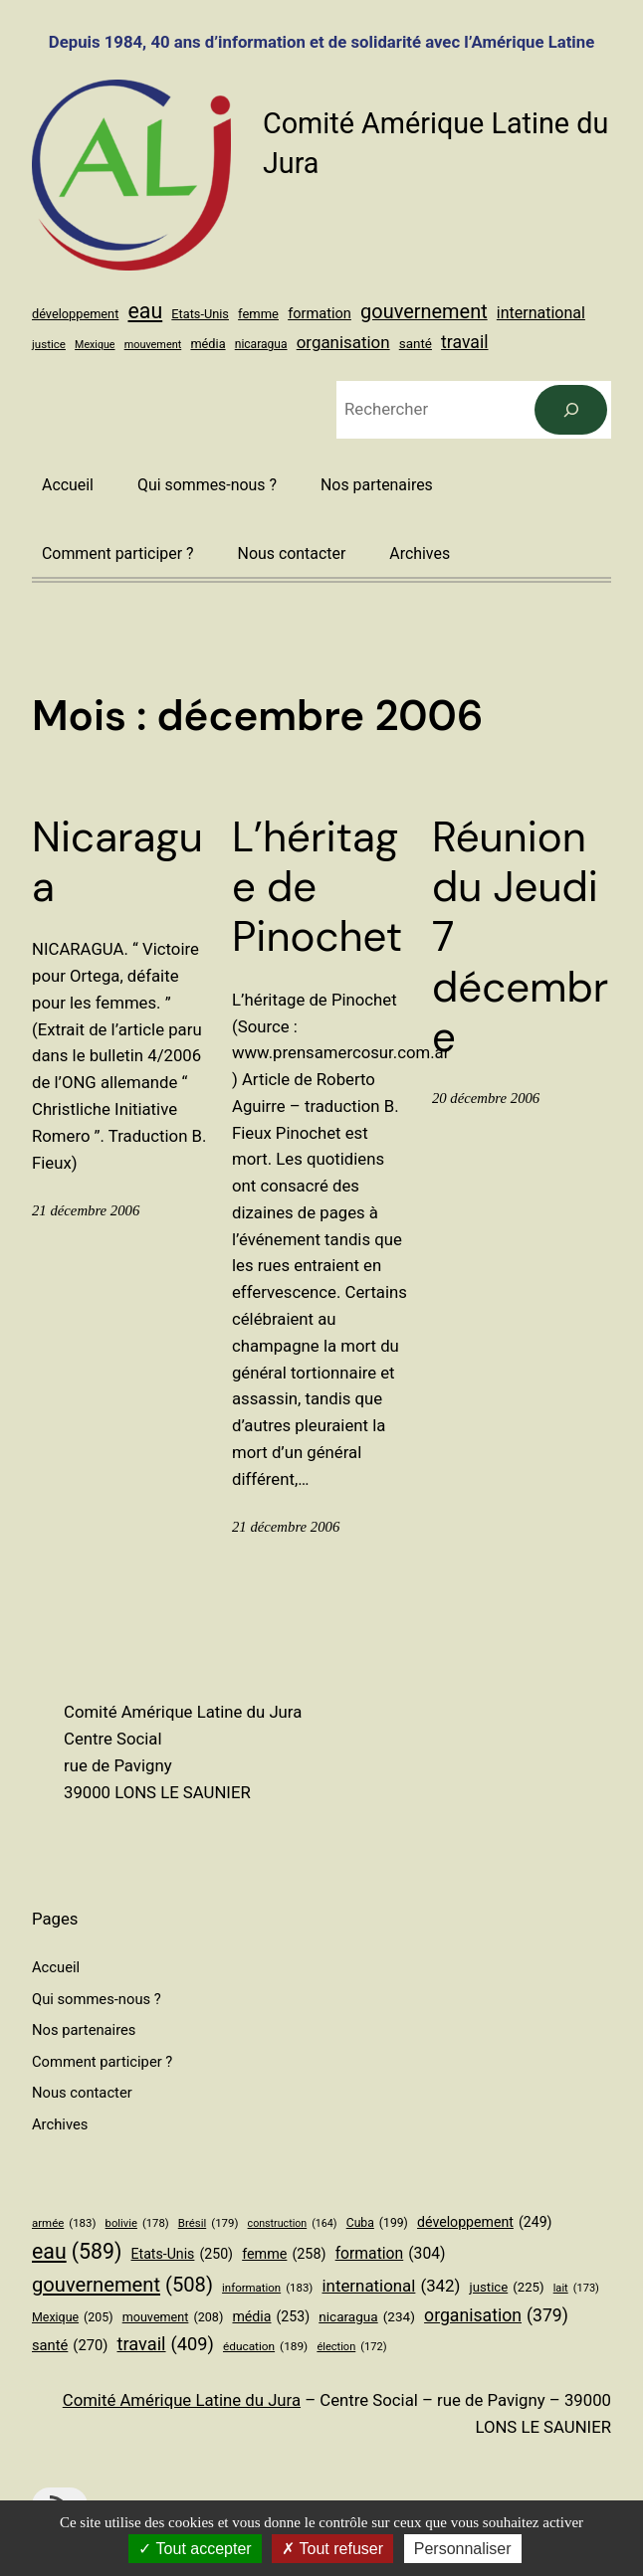 The image size is (643, 2576). What do you see at coordinates (75, 313) in the screenshot?
I see `développement [développement (249 éléments)]` at bounding box center [75, 313].